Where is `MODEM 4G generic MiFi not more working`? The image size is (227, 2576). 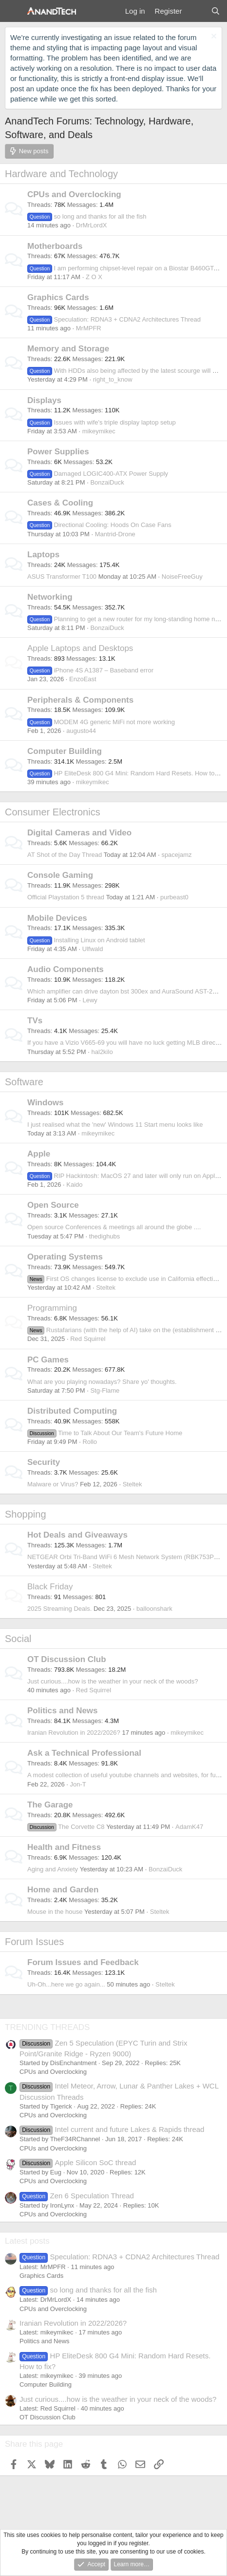 MODEM 4G generic MiFi not more working is located at coordinates (101, 722).